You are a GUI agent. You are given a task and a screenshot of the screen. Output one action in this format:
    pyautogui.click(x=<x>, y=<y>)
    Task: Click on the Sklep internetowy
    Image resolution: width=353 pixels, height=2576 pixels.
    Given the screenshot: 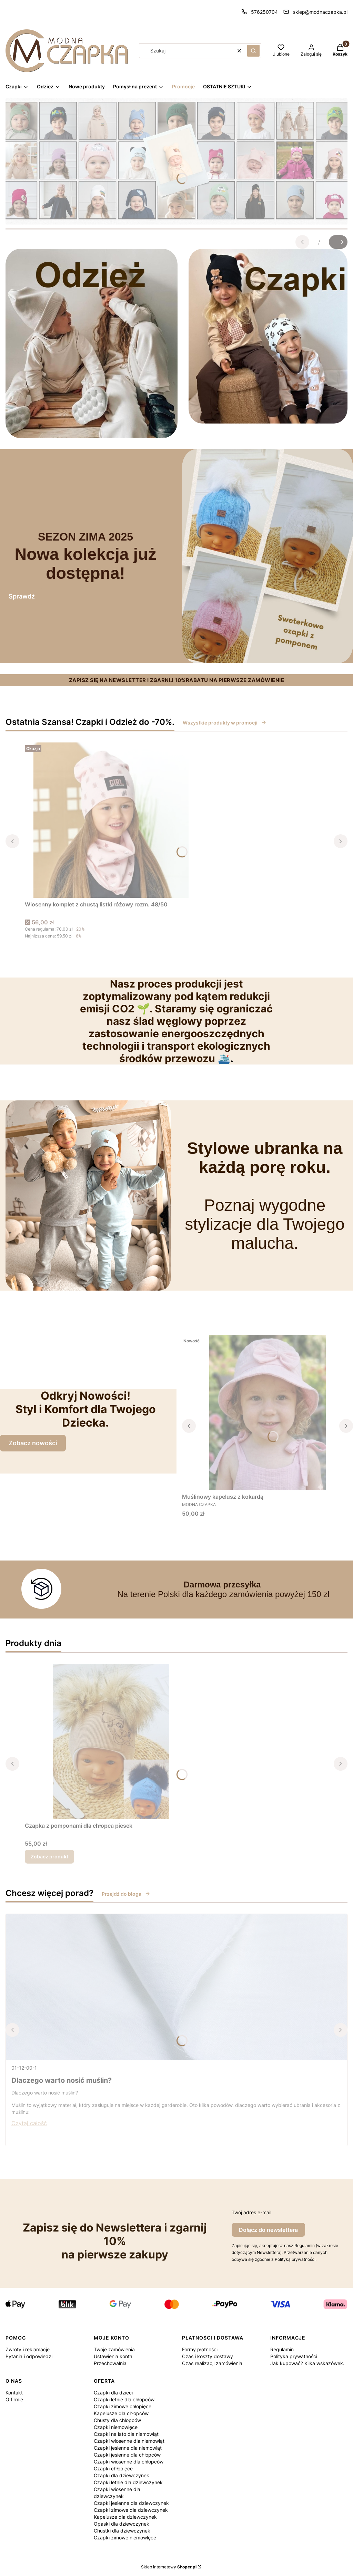 What is the action you would take?
    pyautogui.click(x=168, y=2566)
    